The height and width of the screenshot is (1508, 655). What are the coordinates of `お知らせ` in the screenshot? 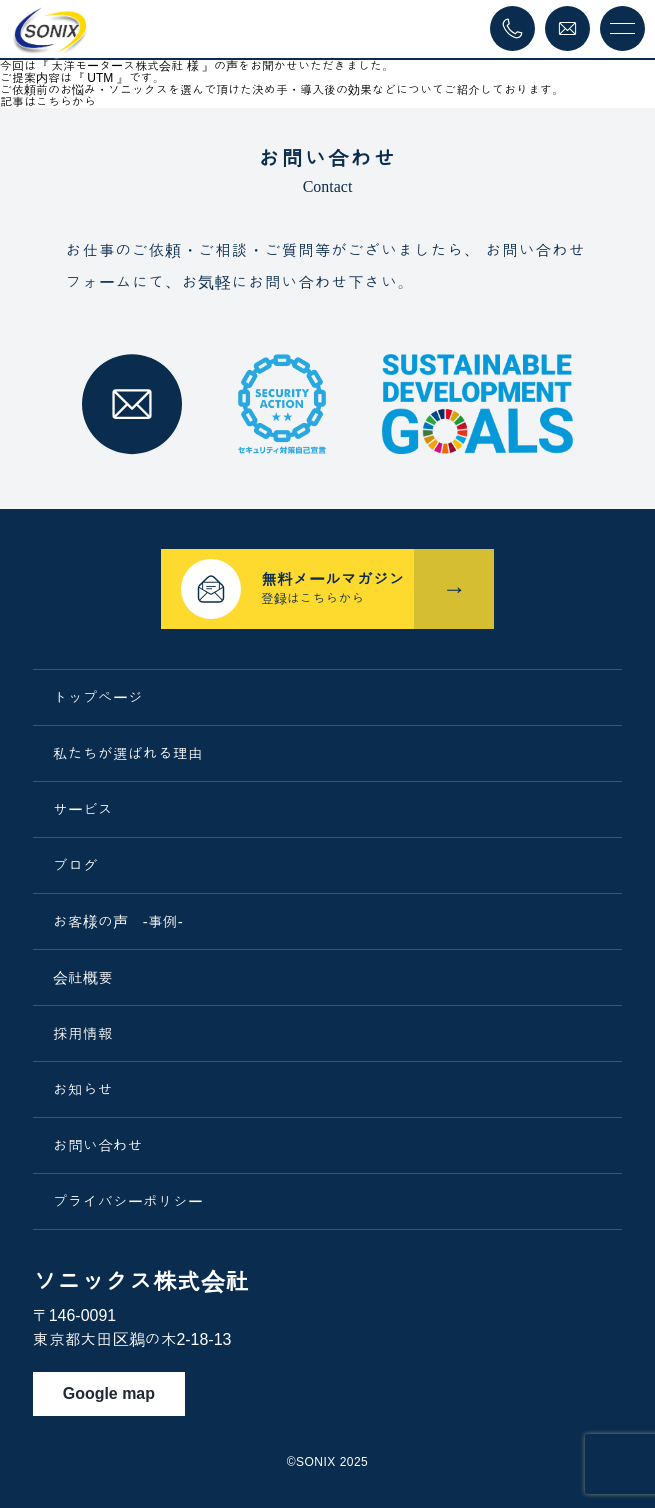 It's located at (83, 1089).